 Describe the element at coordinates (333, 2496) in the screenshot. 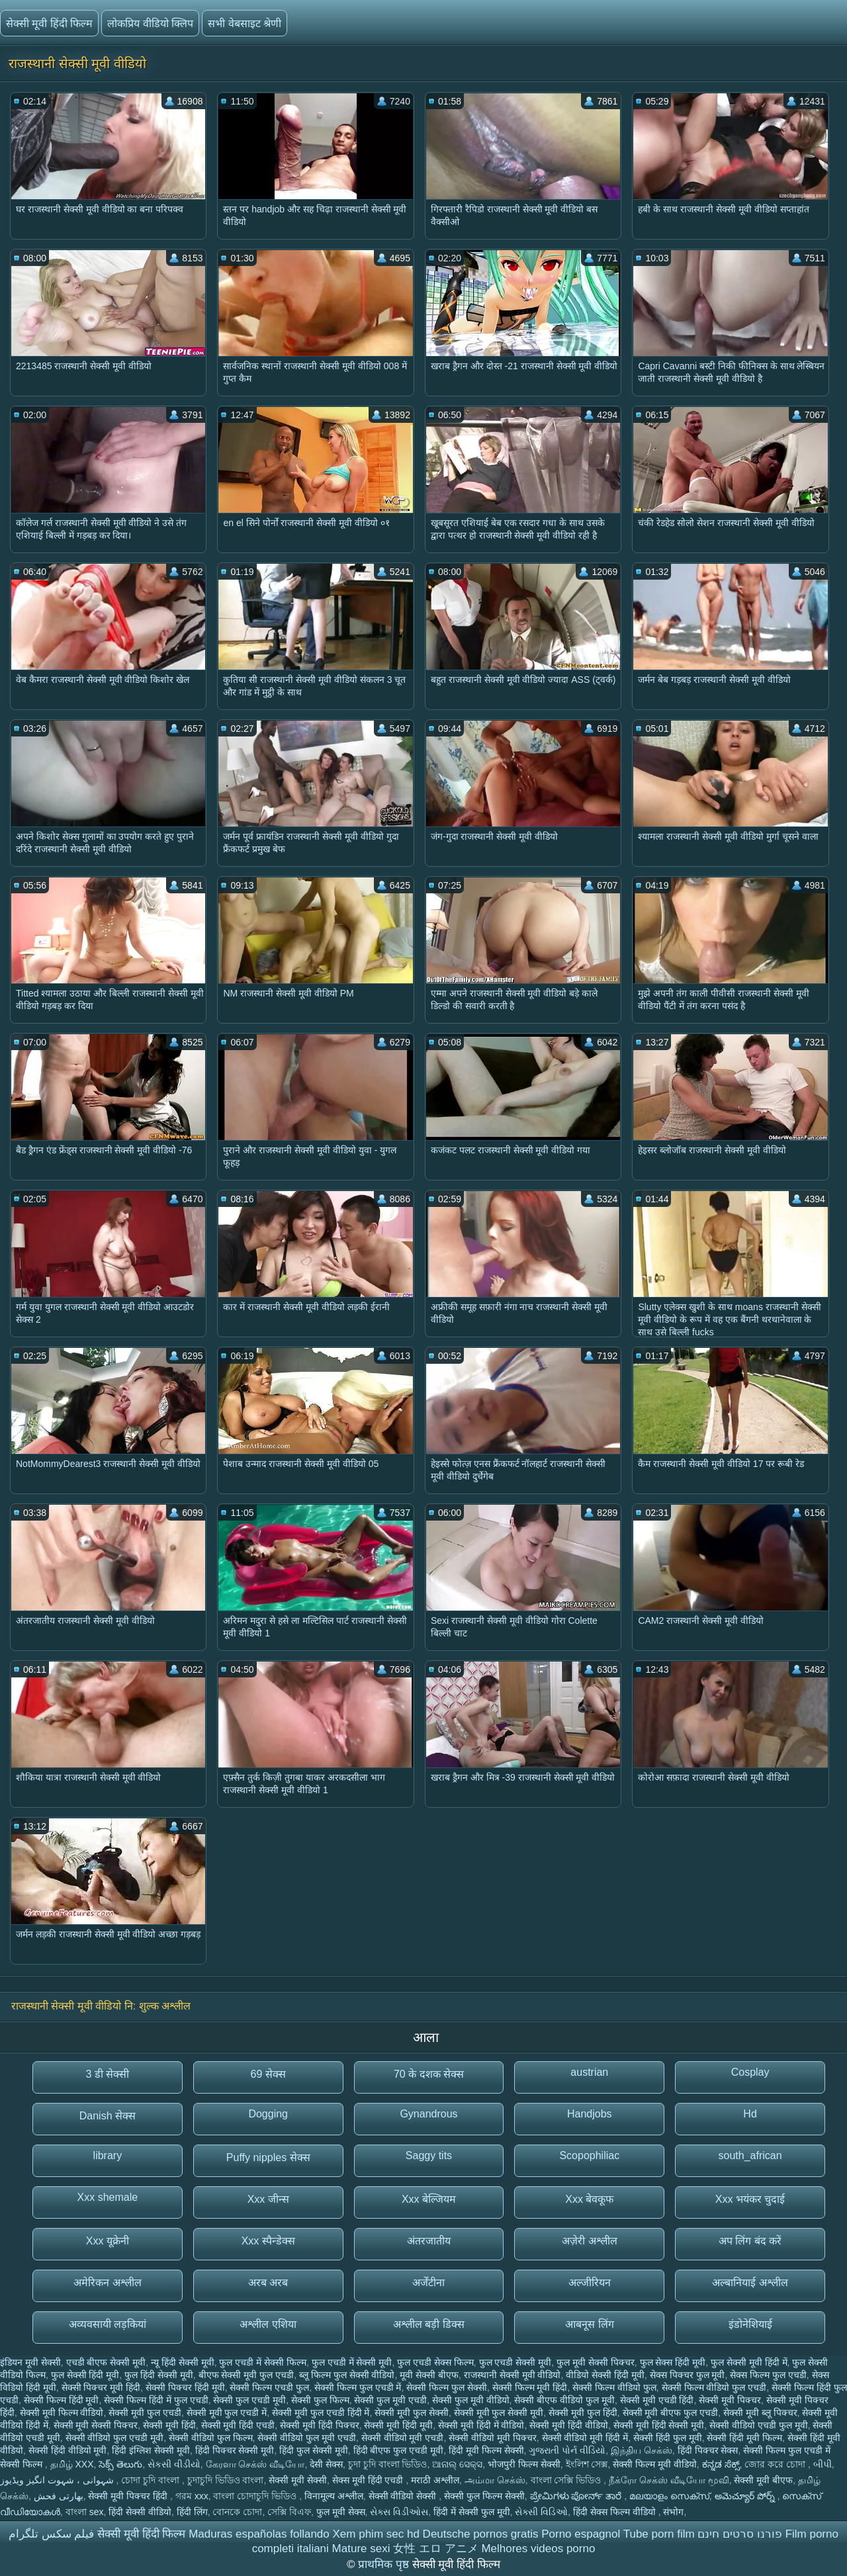

I see `विनामूल्य अश्लील` at that location.